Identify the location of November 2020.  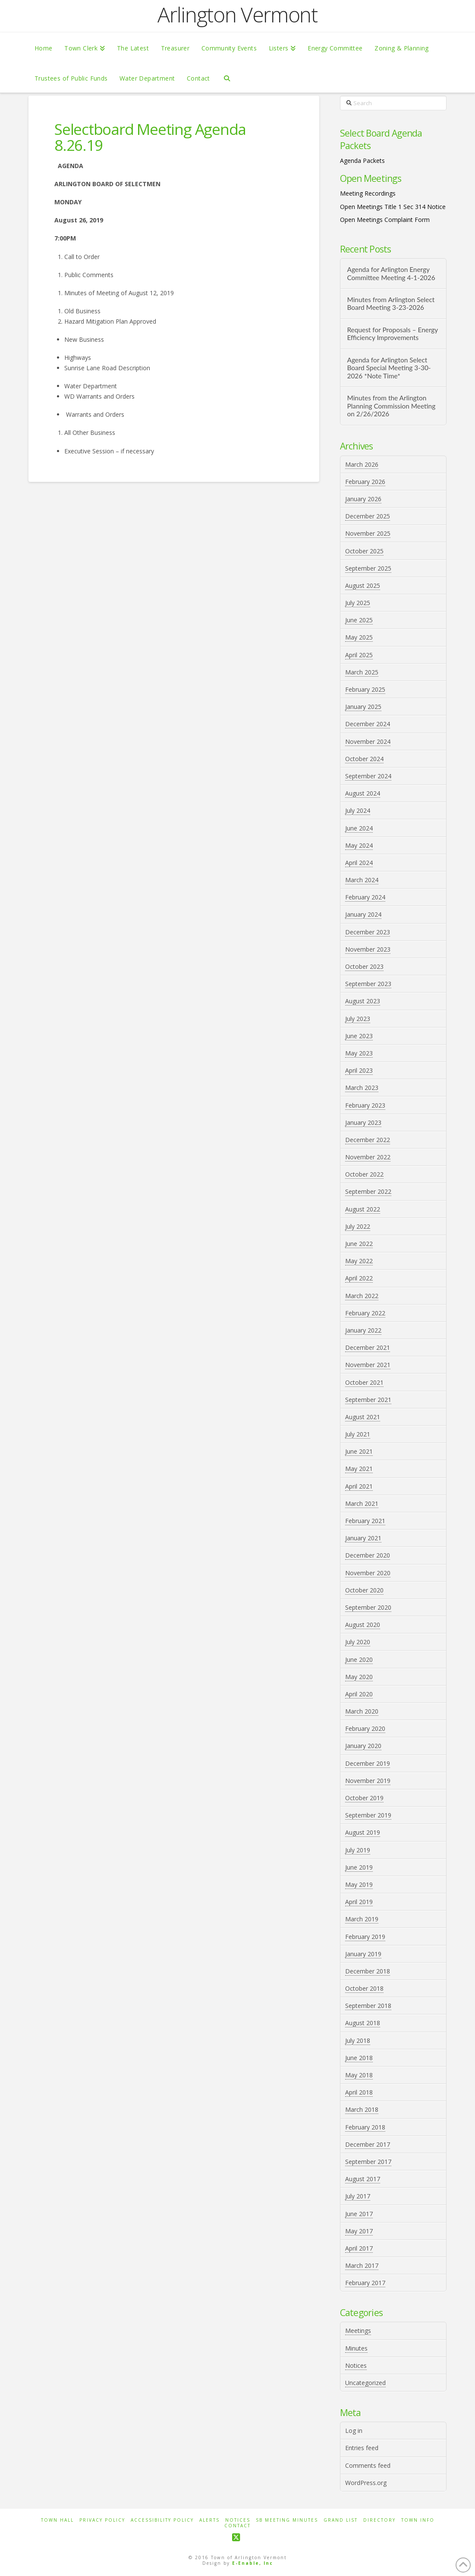
(367, 1573).